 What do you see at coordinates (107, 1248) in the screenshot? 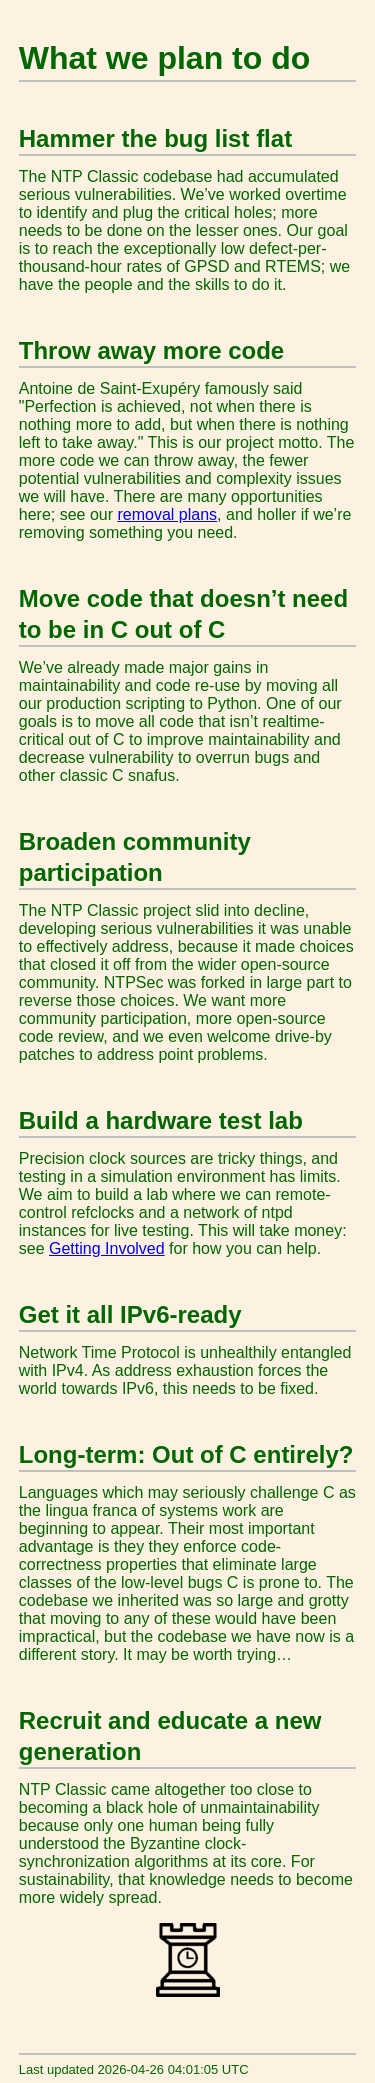
I see `Getting Involved` at bounding box center [107, 1248].